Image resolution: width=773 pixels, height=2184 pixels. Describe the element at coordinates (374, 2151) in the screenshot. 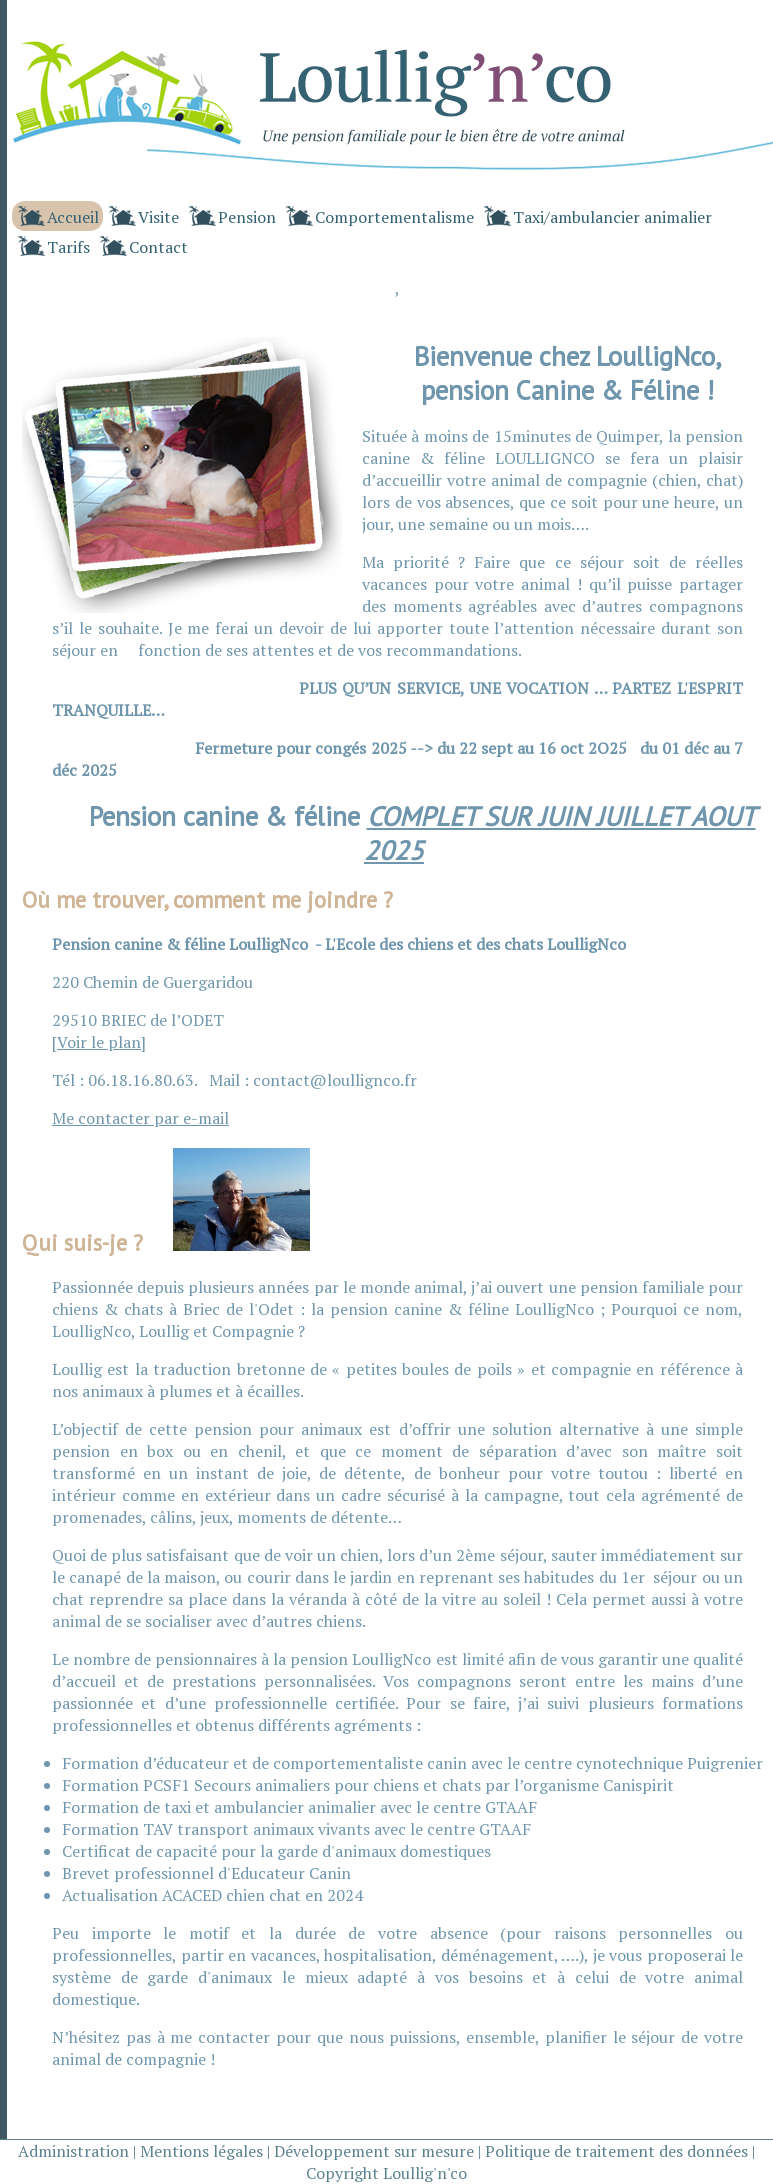

I see `Développement sur mesure` at that location.